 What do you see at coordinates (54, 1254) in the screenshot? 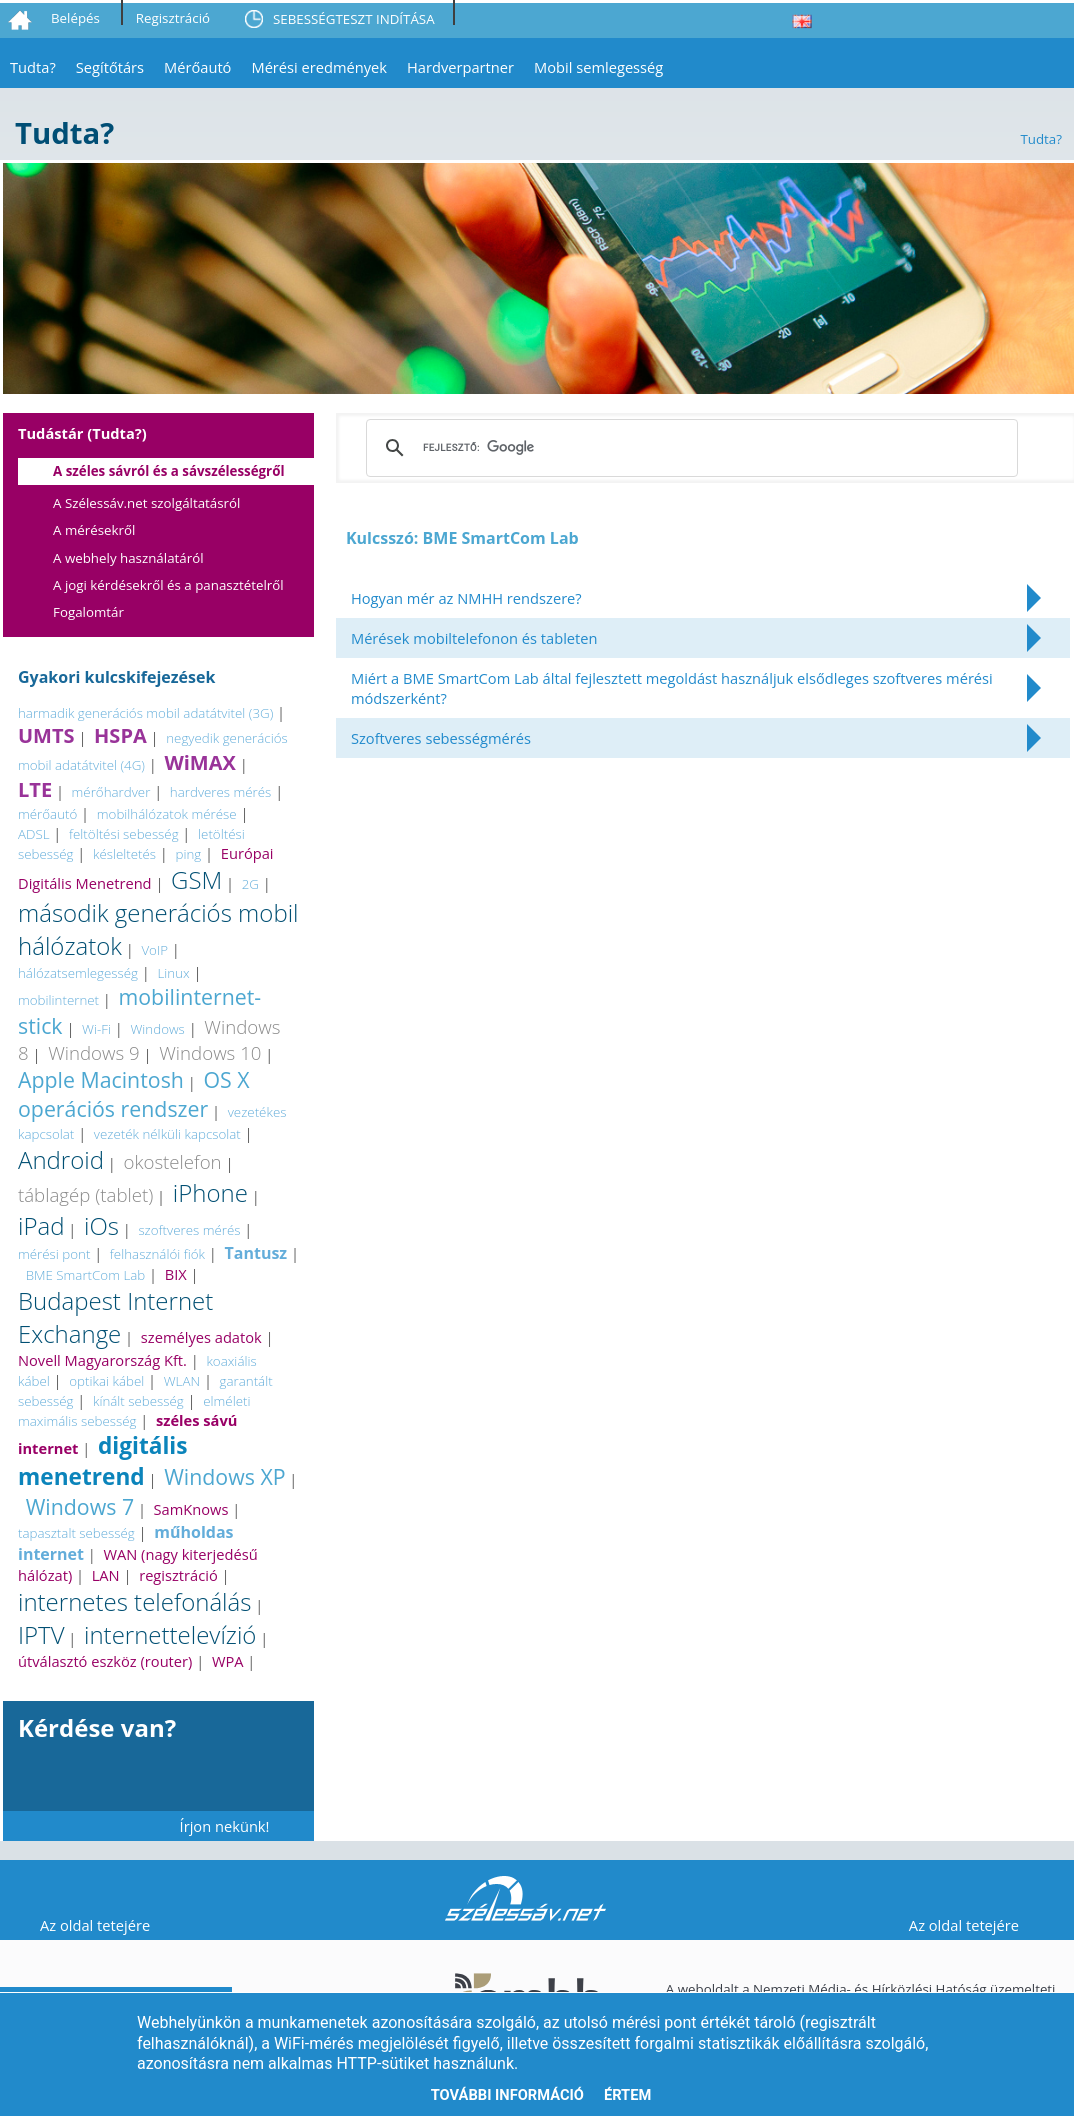
I see `mérési pont` at bounding box center [54, 1254].